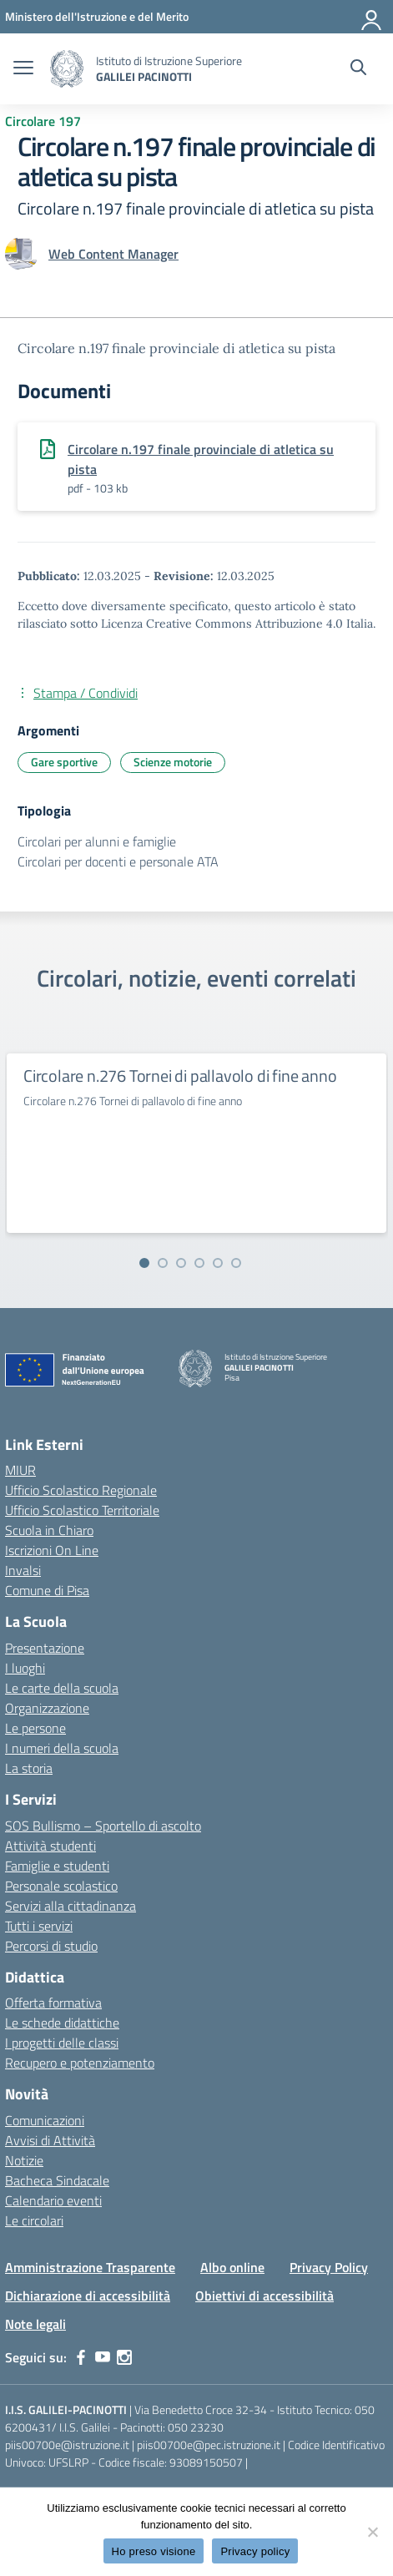  What do you see at coordinates (144, 1263) in the screenshot?
I see `[Vai alla slide 1]` at bounding box center [144, 1263].